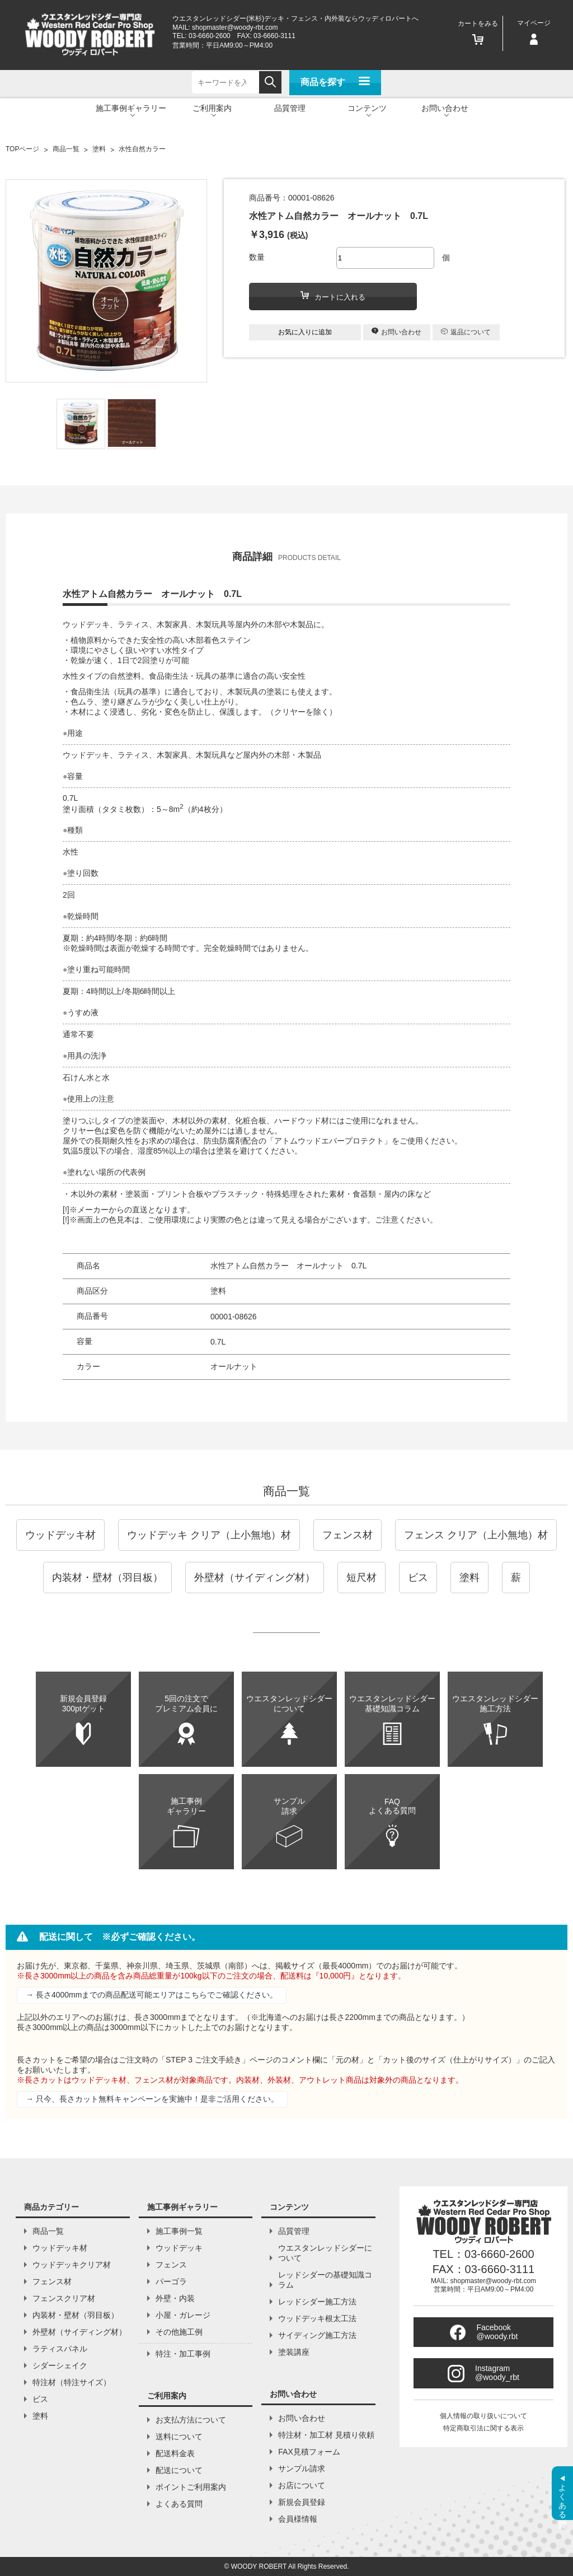  I want to click on フェンスクリア材, so click(63, 2298).